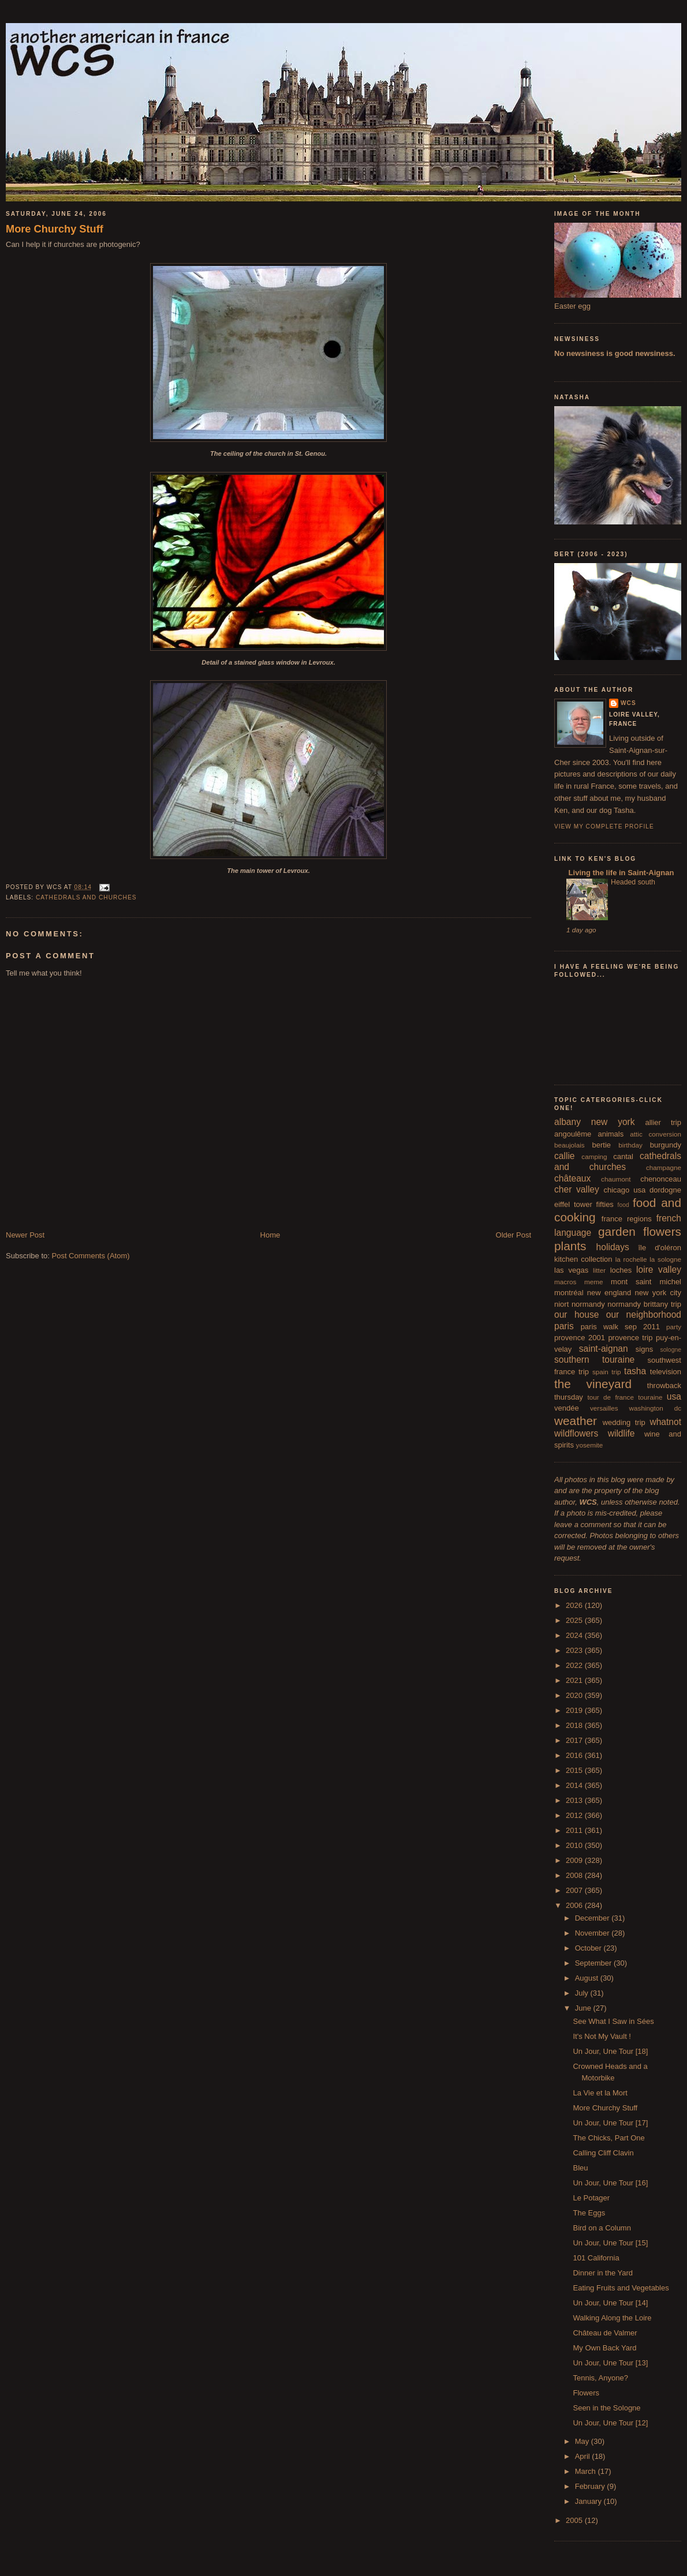  Describe the element at coordinates (644, 1304) in the screenshot. I see `normandy brittany trip` at that location.